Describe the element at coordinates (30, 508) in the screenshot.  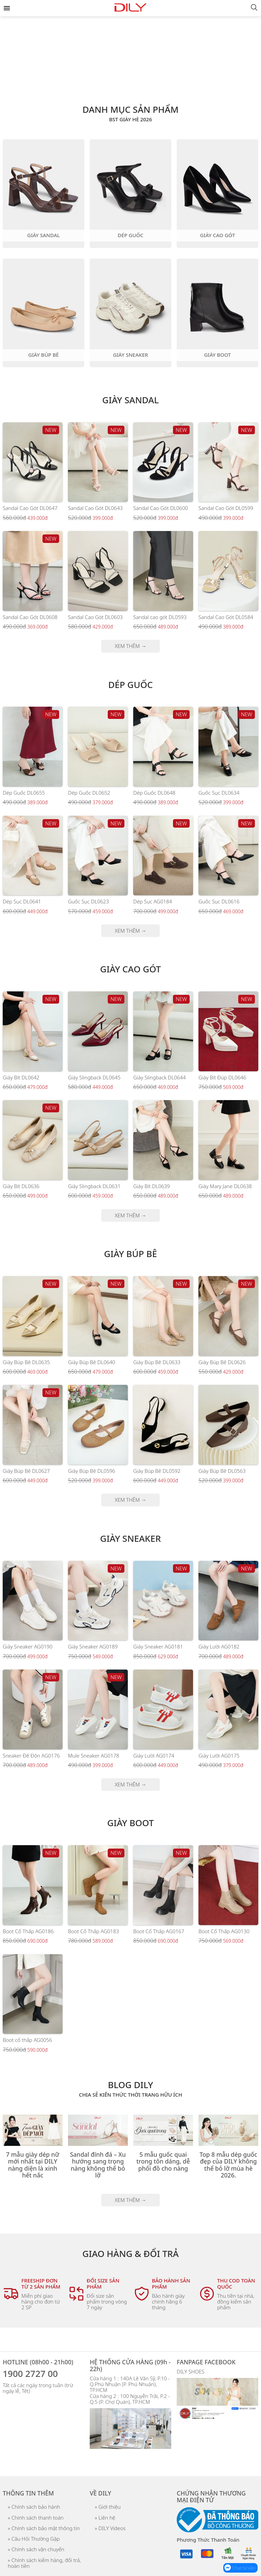
I see `Sandal Cao Gót DL0647` at that location.